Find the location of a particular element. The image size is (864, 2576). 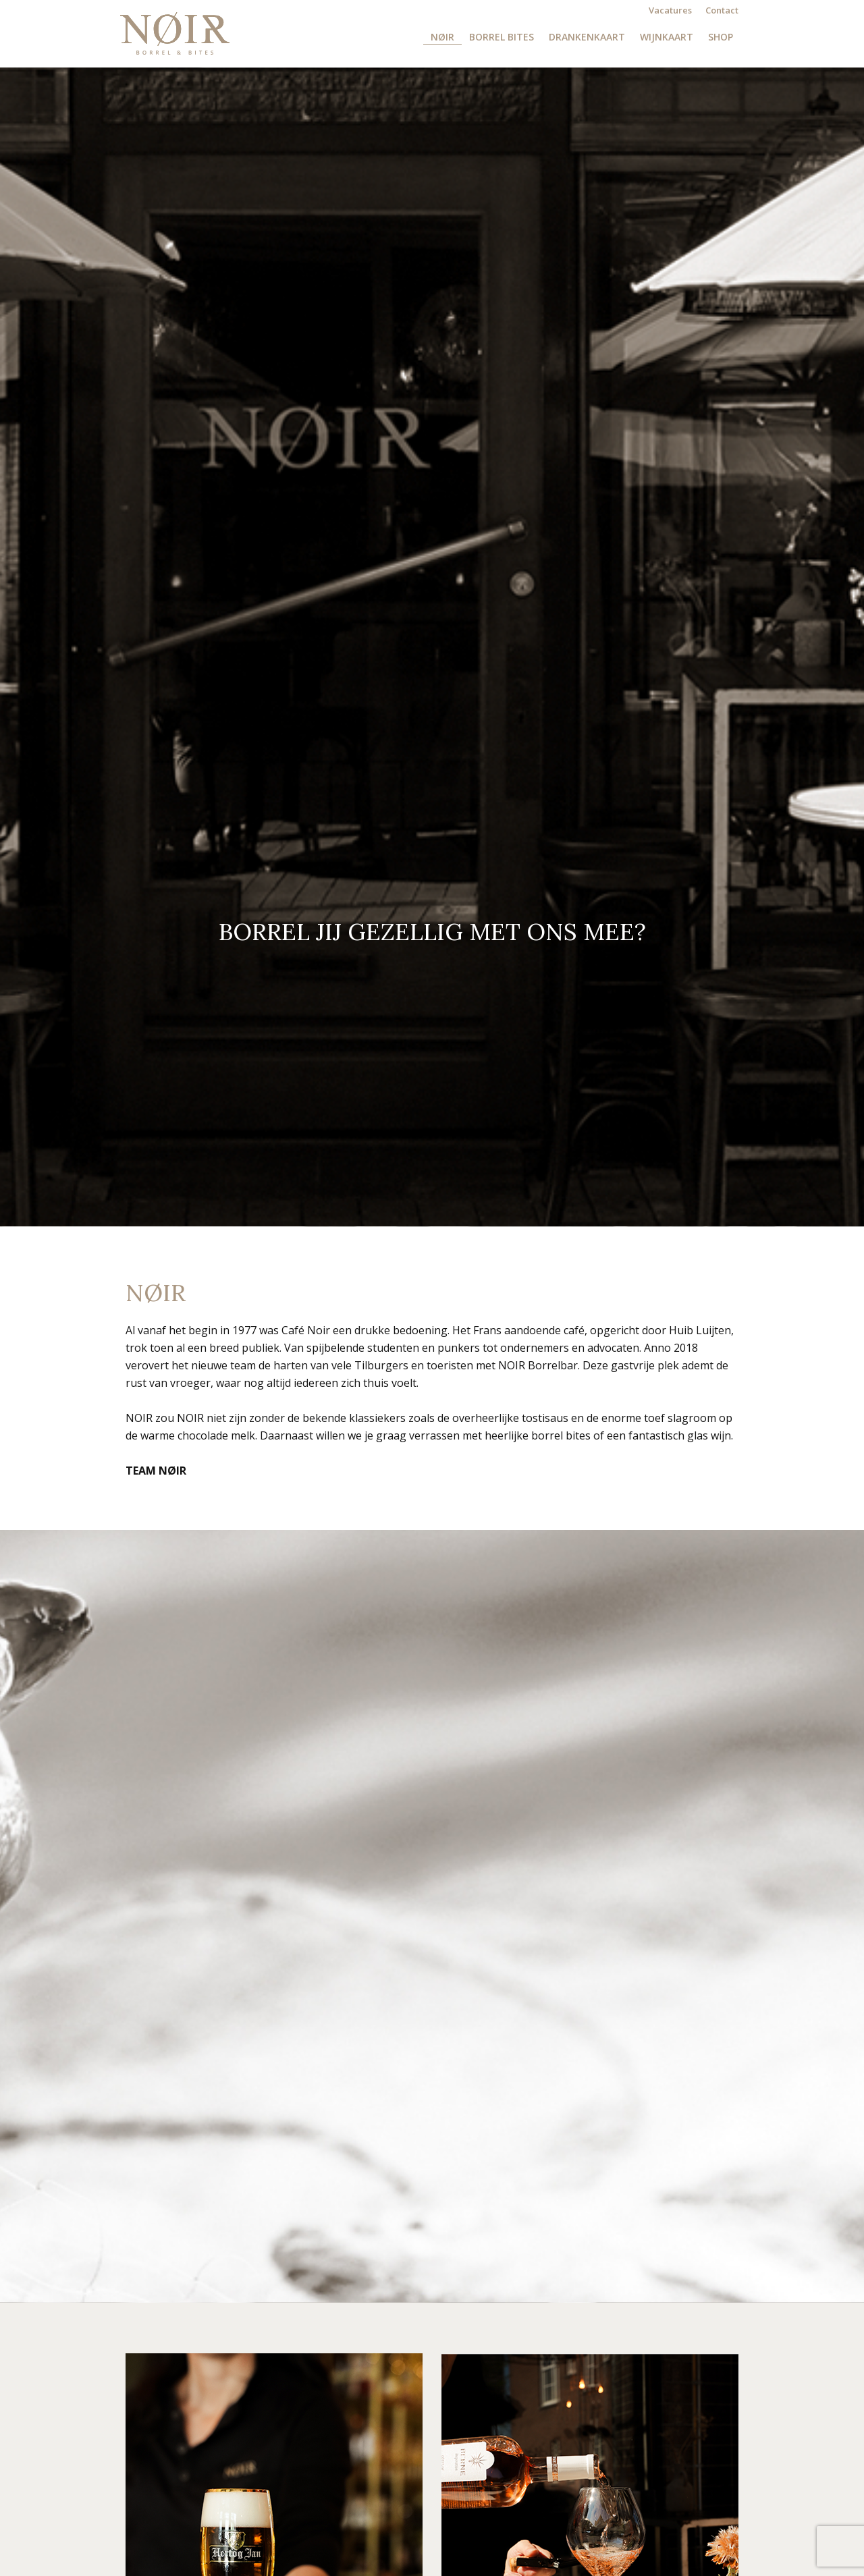

Contact is located at coordinates (721, 10).